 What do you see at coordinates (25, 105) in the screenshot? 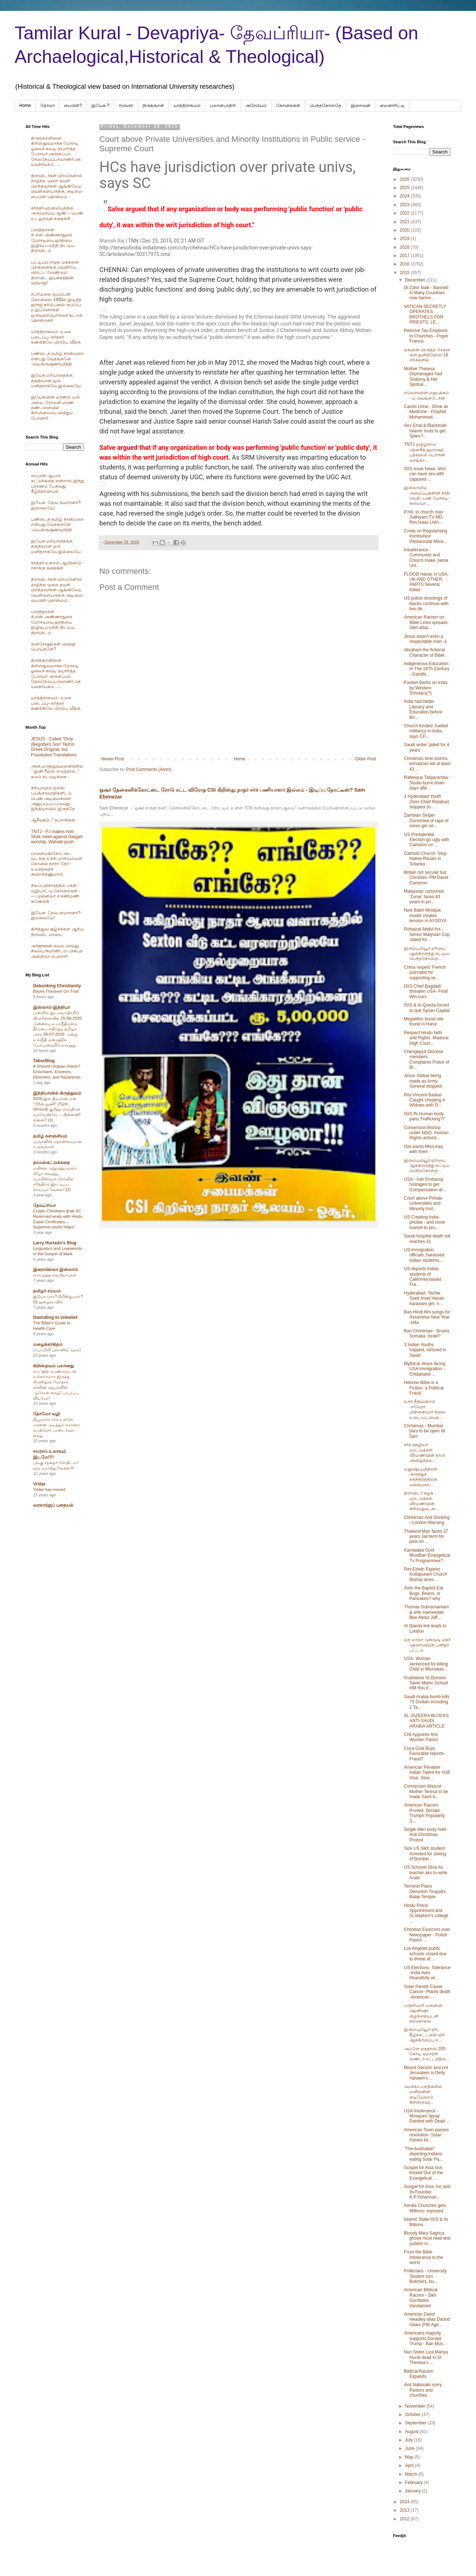
I see `Home` at bounding box center [25, 105].